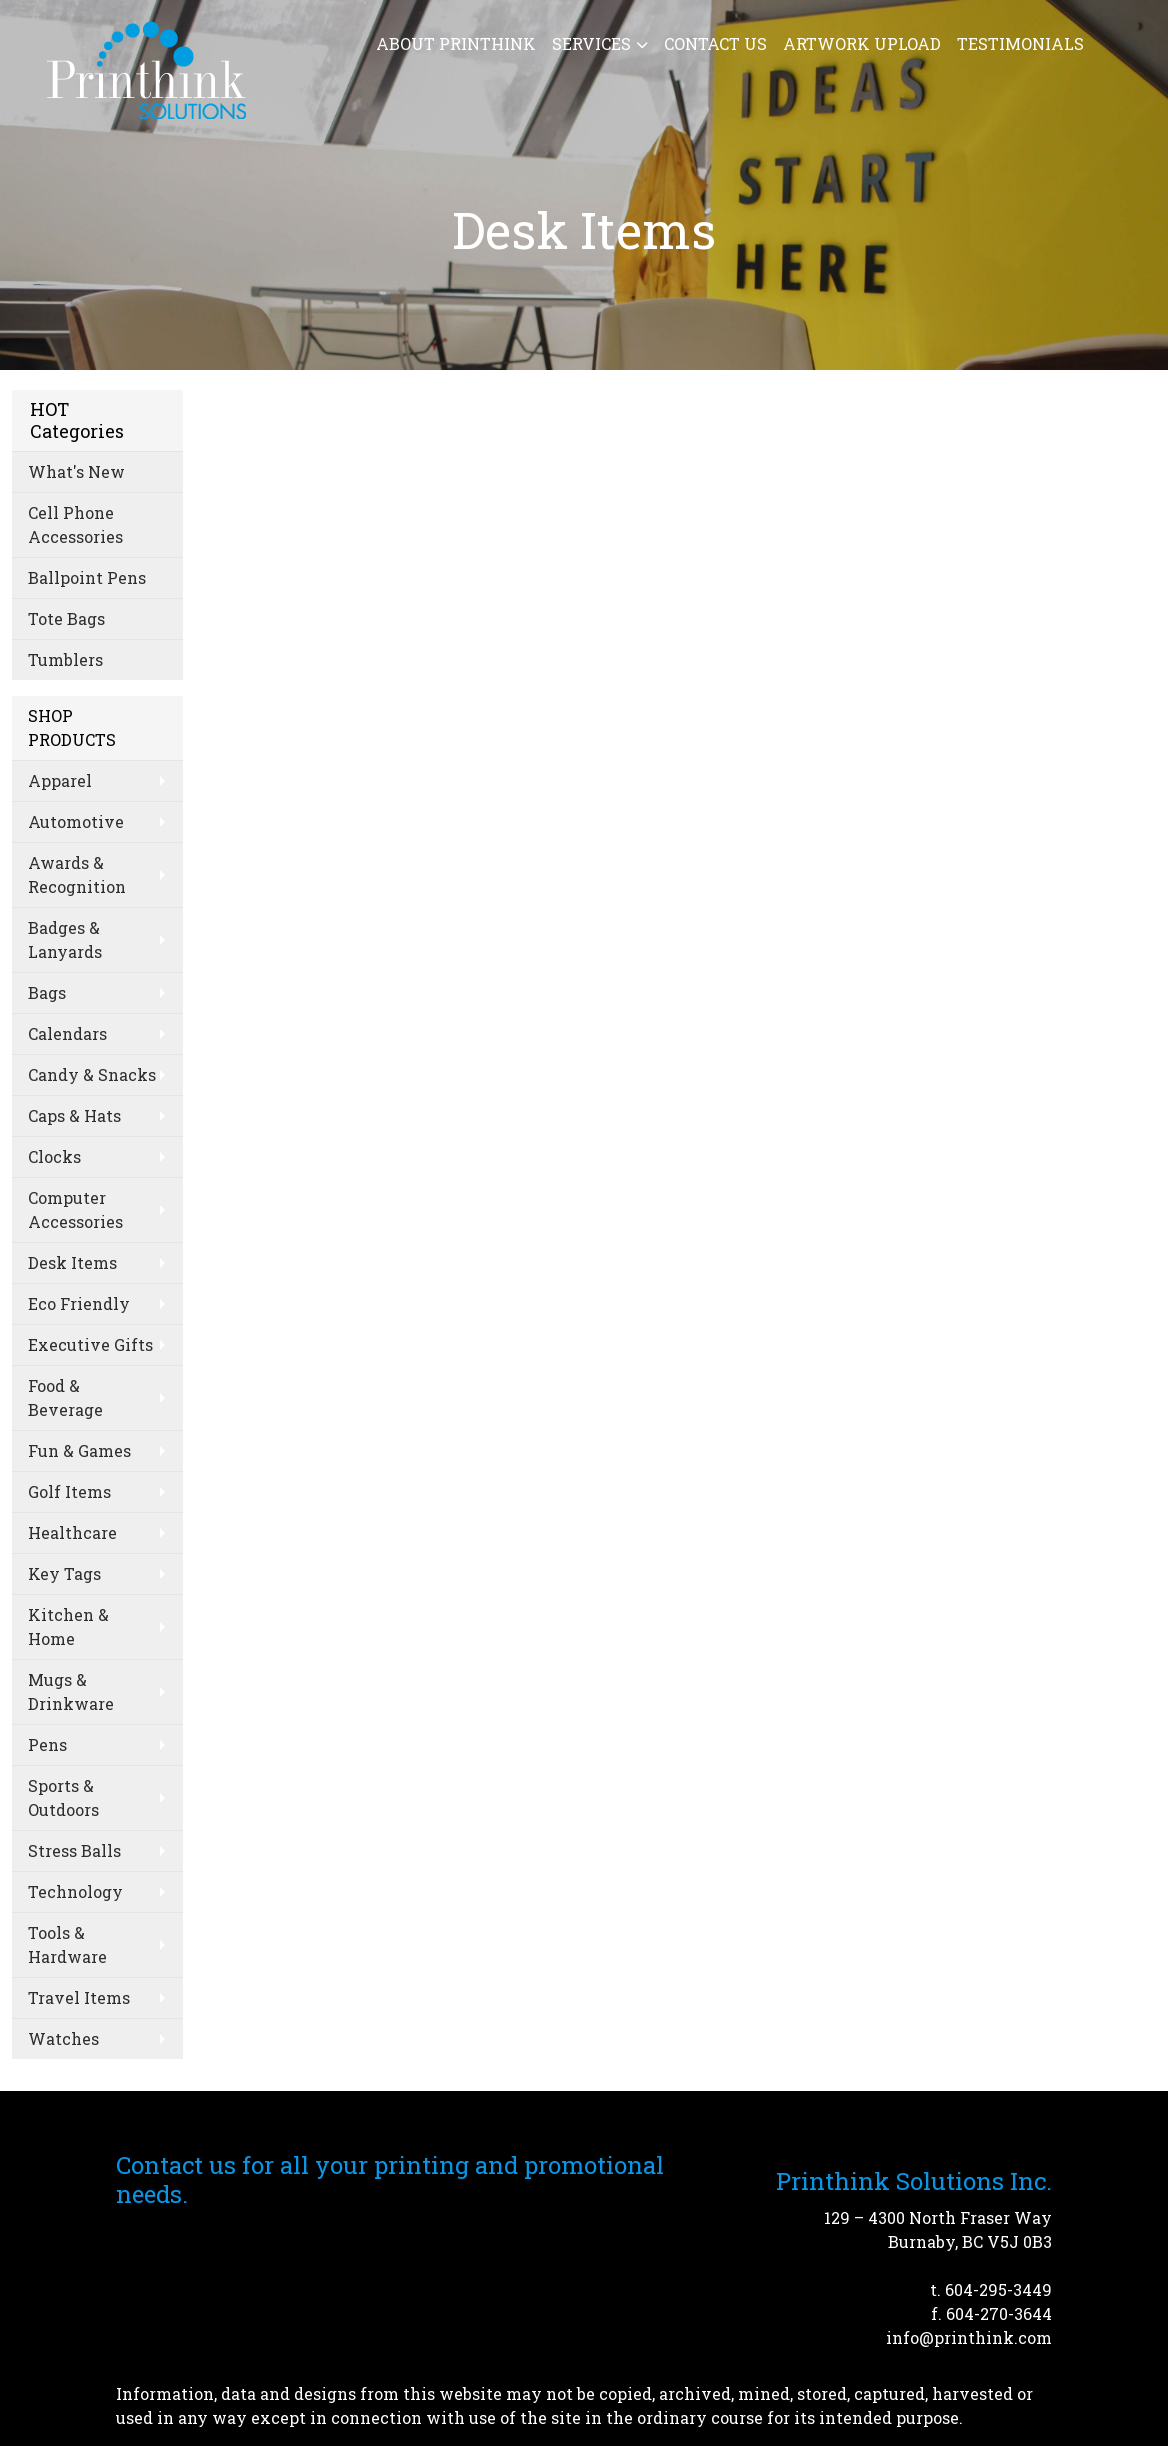 This screenshot has height=2446, width=1168. Describe the element at coordinates (969, 2337) in the screenshot. I see `info@printhink.com` at that location.